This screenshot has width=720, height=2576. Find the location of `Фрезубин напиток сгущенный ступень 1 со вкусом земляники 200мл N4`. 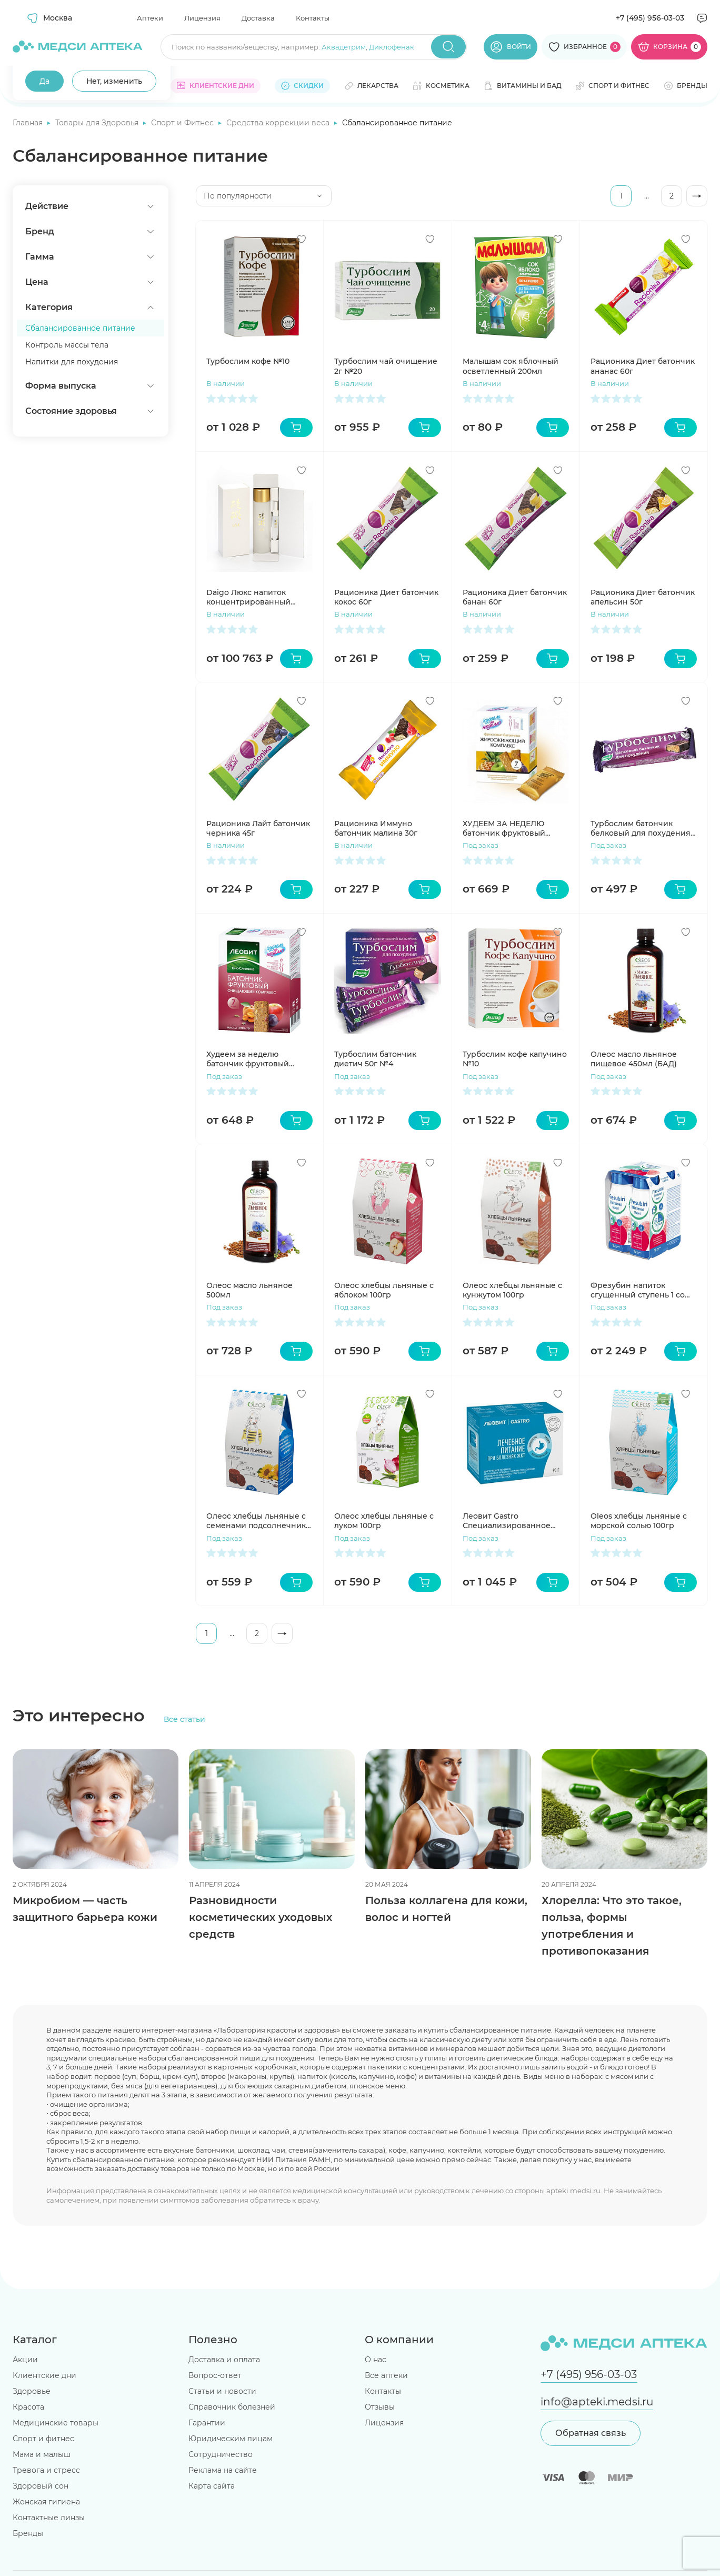

Фрезубин напиток сгущенный ступень 1 со вкусом земляники 200мл N4 is located at coordinates (641, 1290).